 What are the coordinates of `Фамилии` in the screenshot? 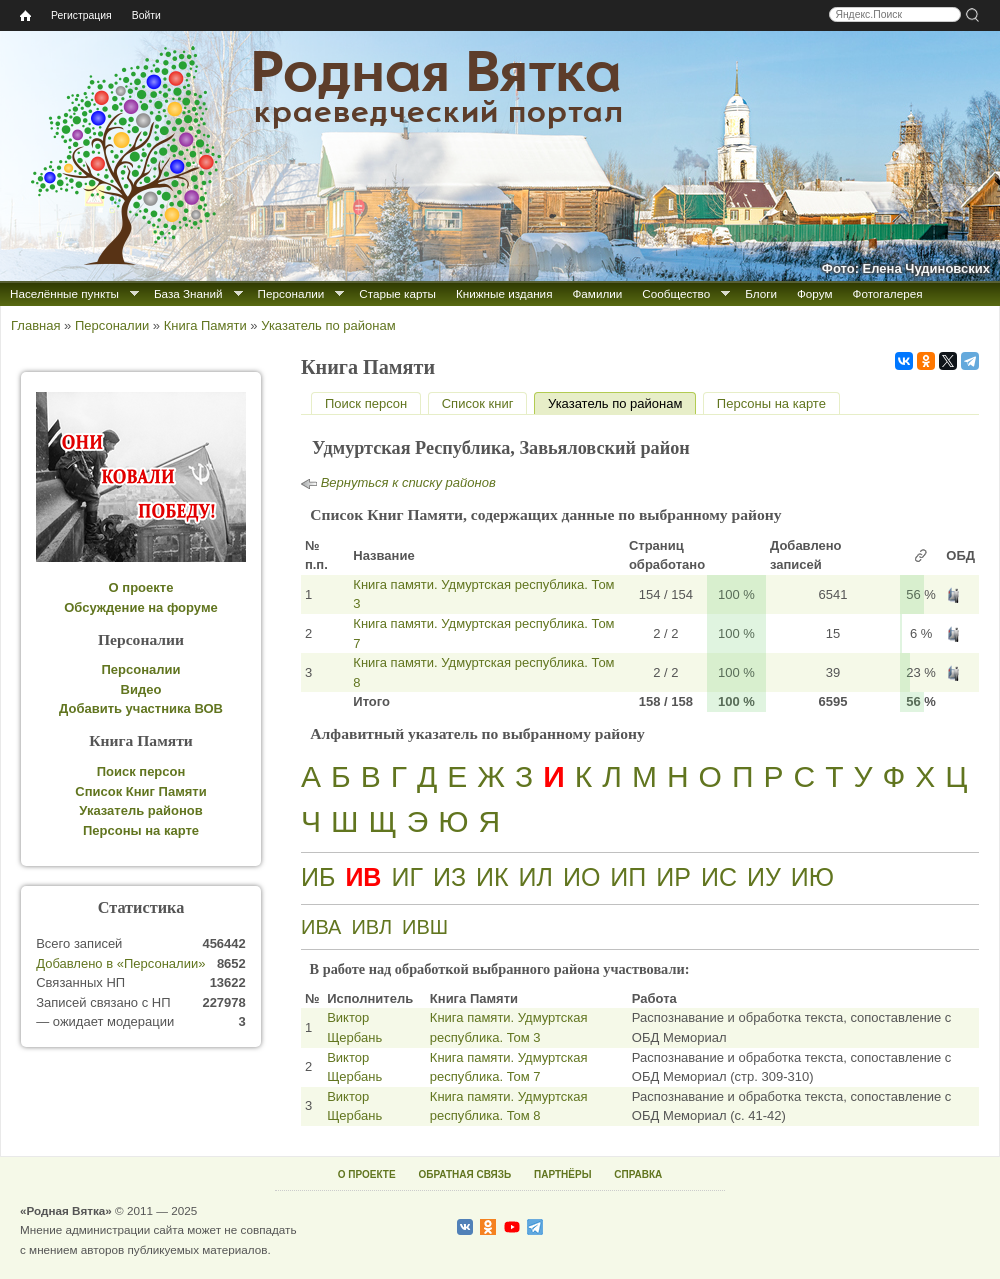 It's located at (597, 293).